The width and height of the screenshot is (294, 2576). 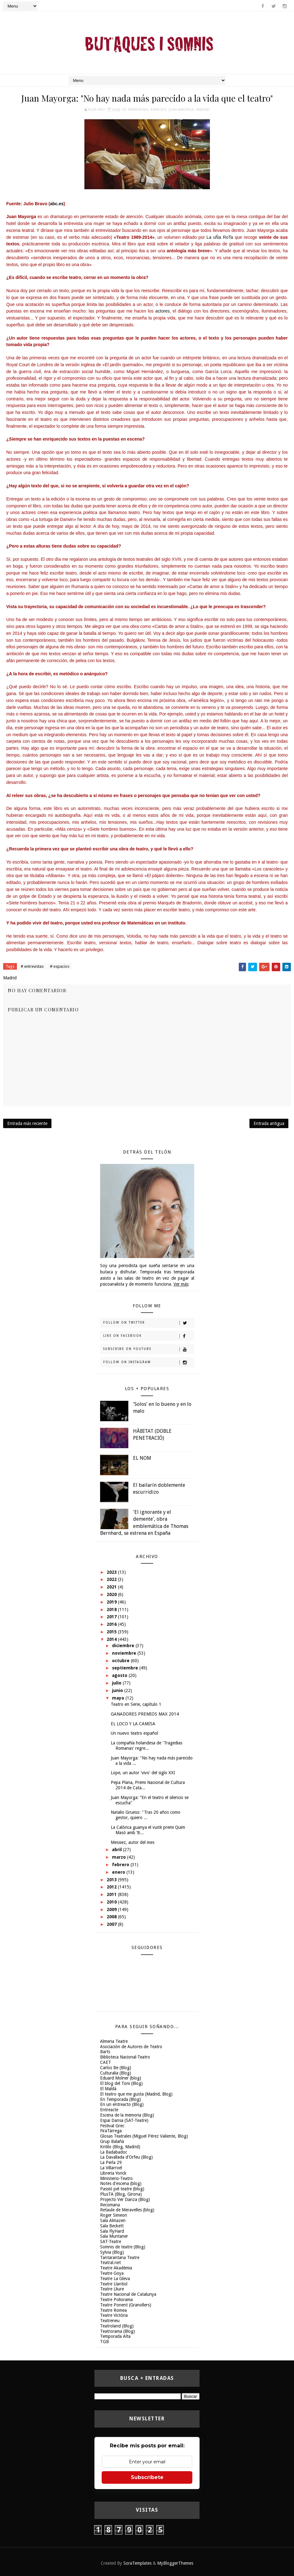 What do you see at coordinates (113, 2283) in the screenshot?
I see `Teatre Llantiol` at bounding box center [113, 2283].